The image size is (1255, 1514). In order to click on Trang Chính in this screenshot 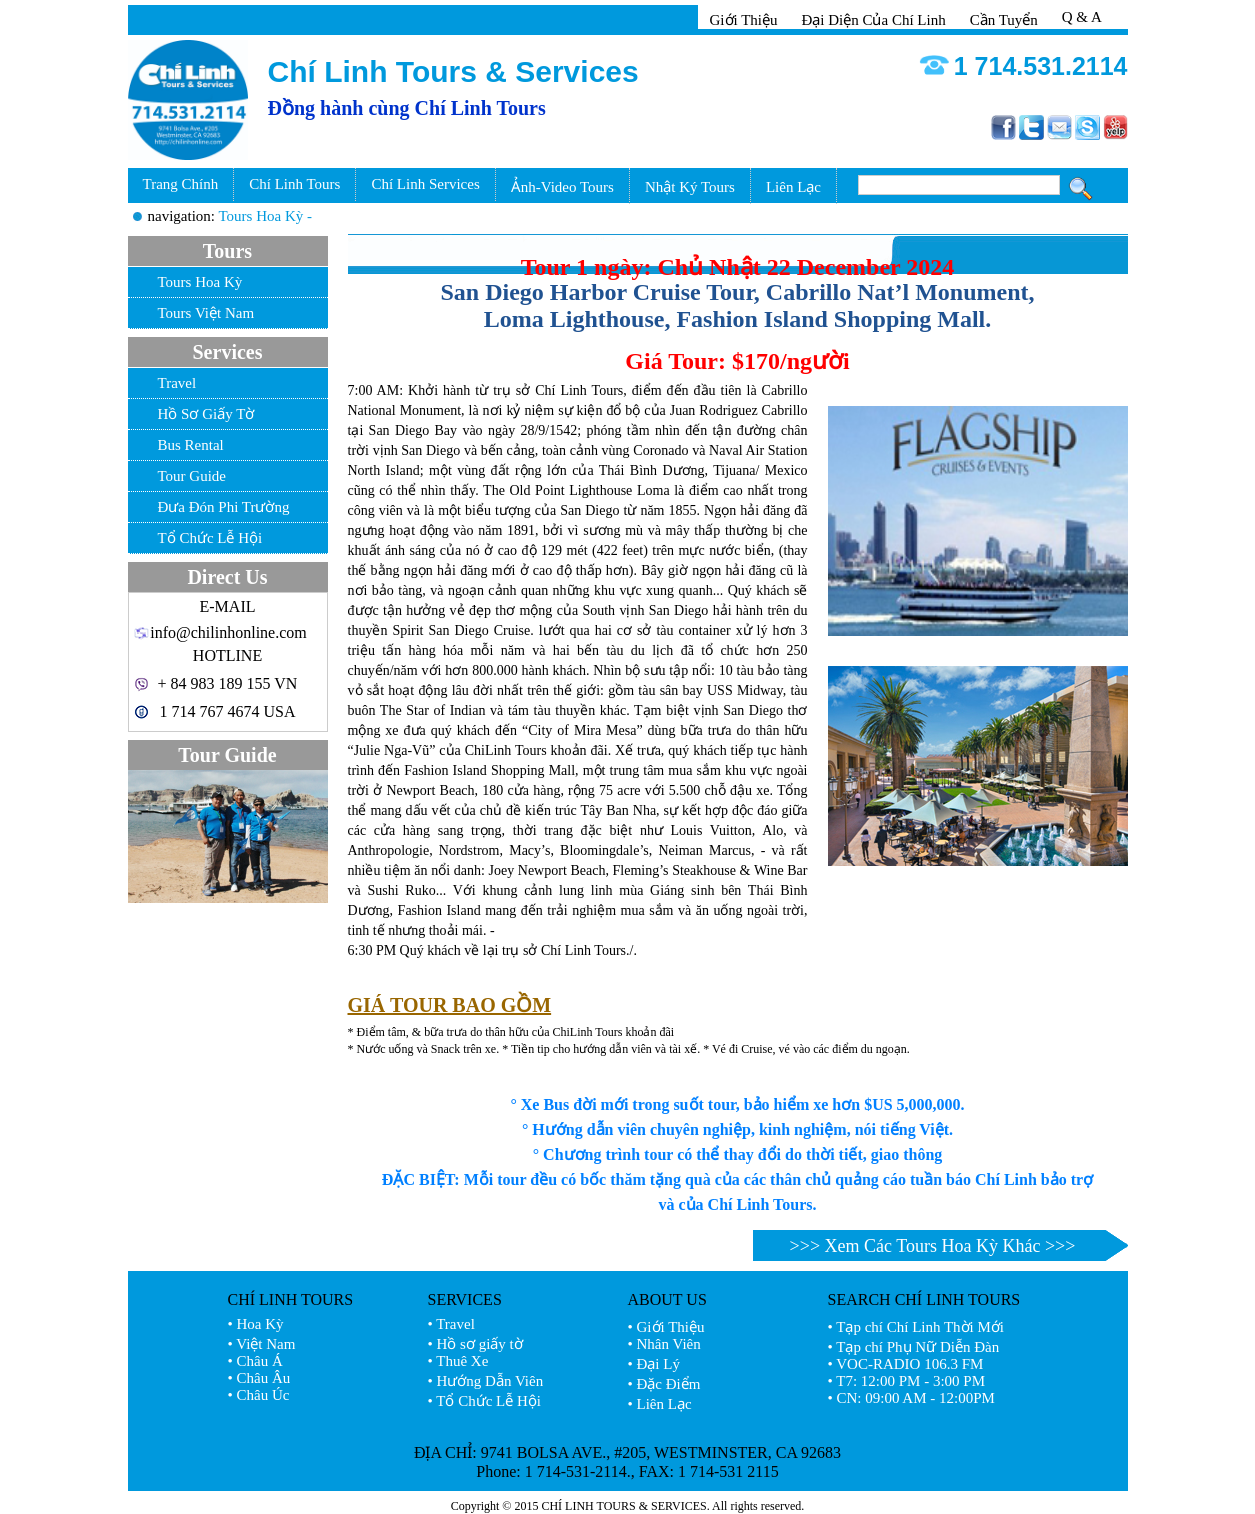, I will do `click(181, 184)`.